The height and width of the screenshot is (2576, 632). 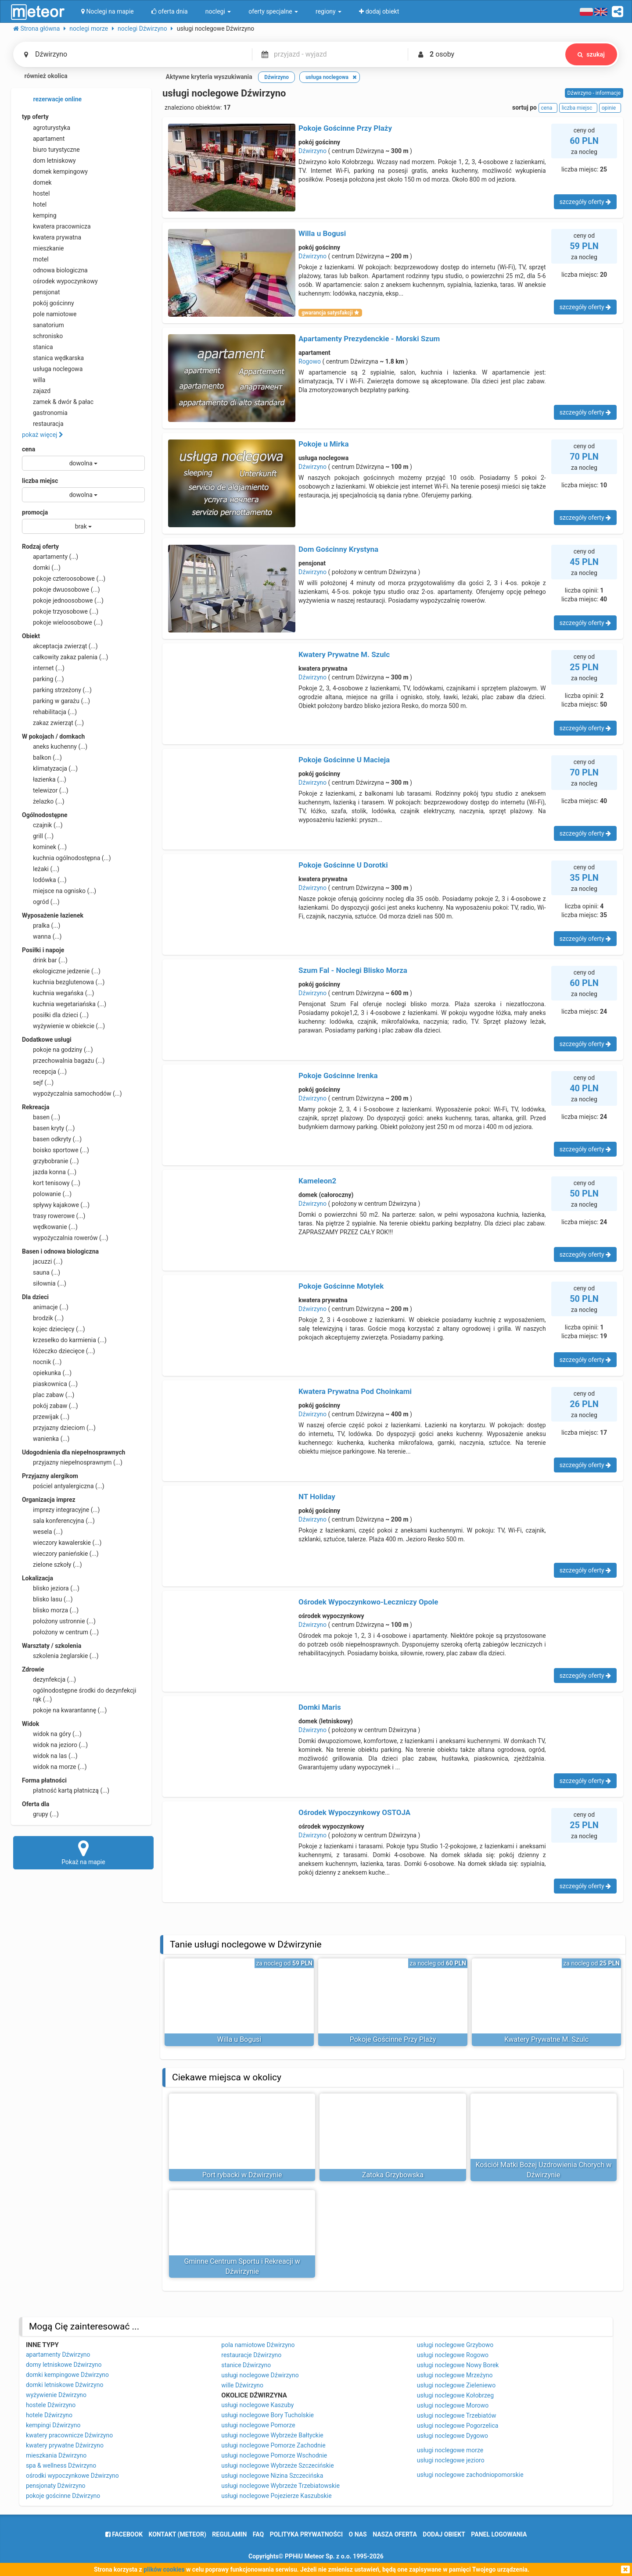 I want to click on dom letniskowy, so click(x=49, y=160).